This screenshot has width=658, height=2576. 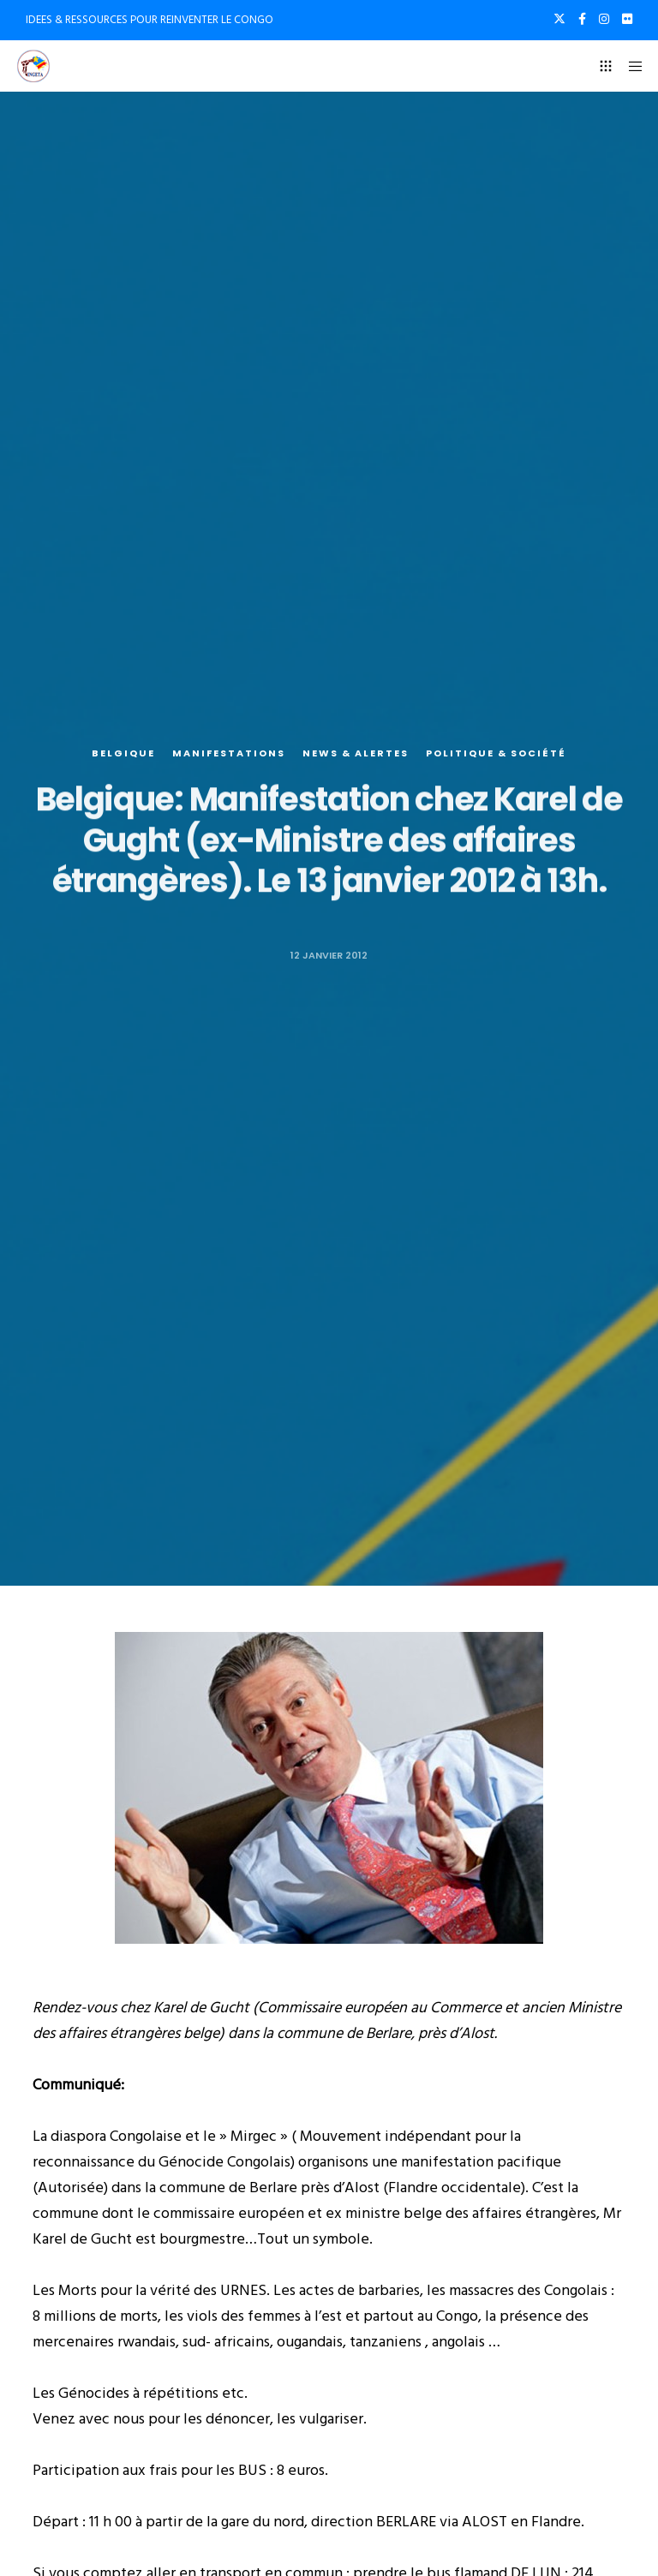 I want to click on [Facebook], so click(x=582, y=19).